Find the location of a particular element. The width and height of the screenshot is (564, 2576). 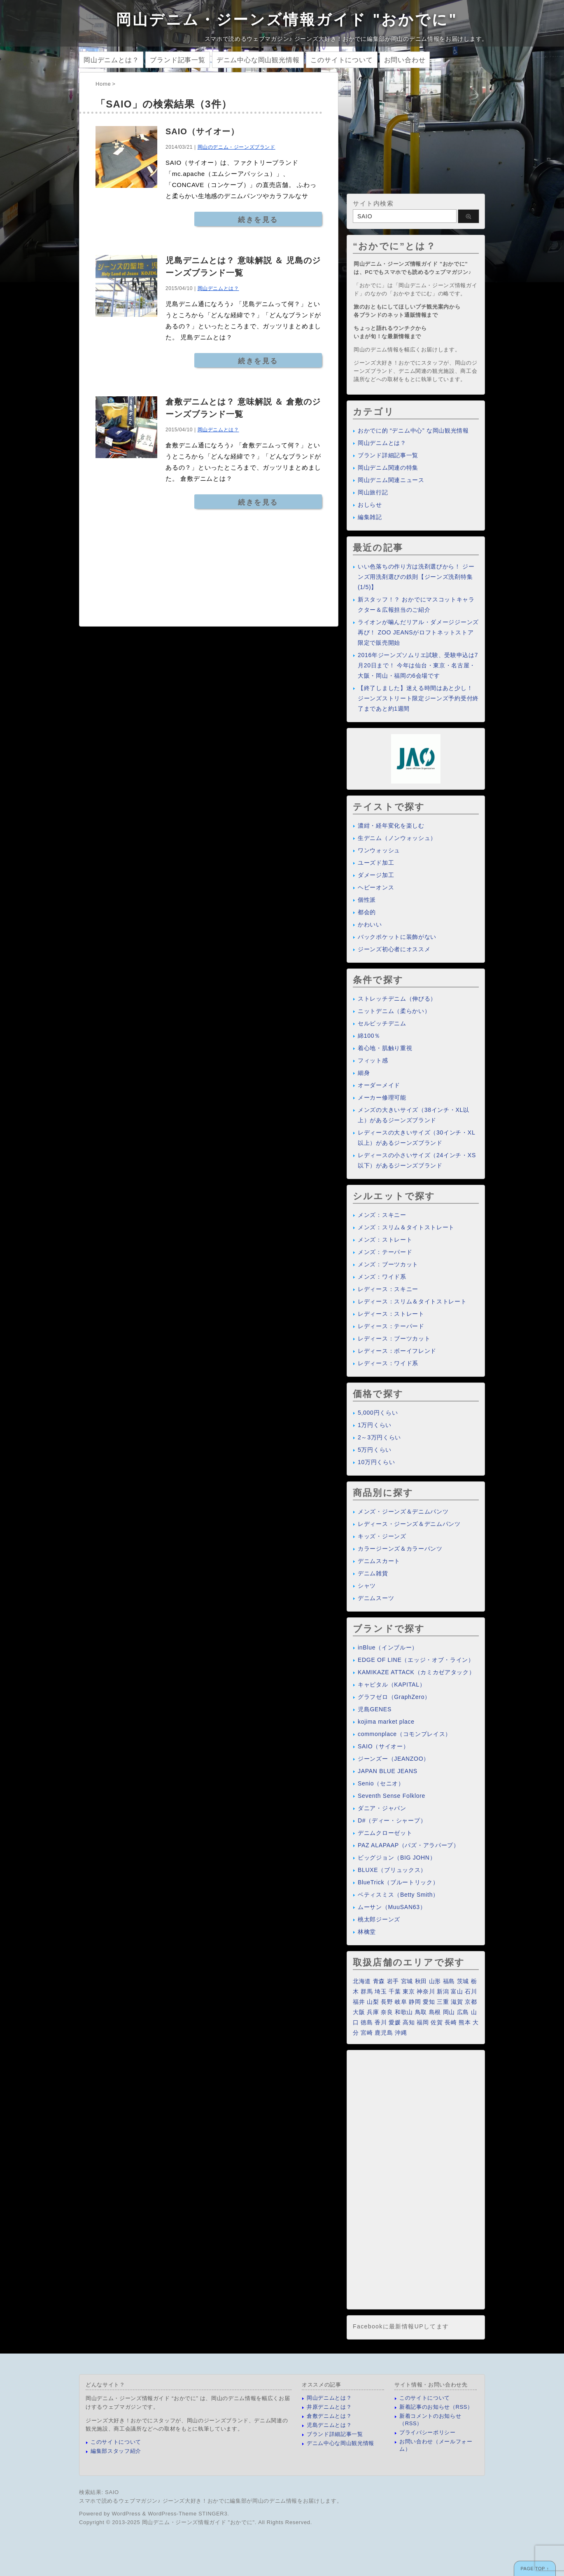

かわいい is located at coordinates (370, 924).